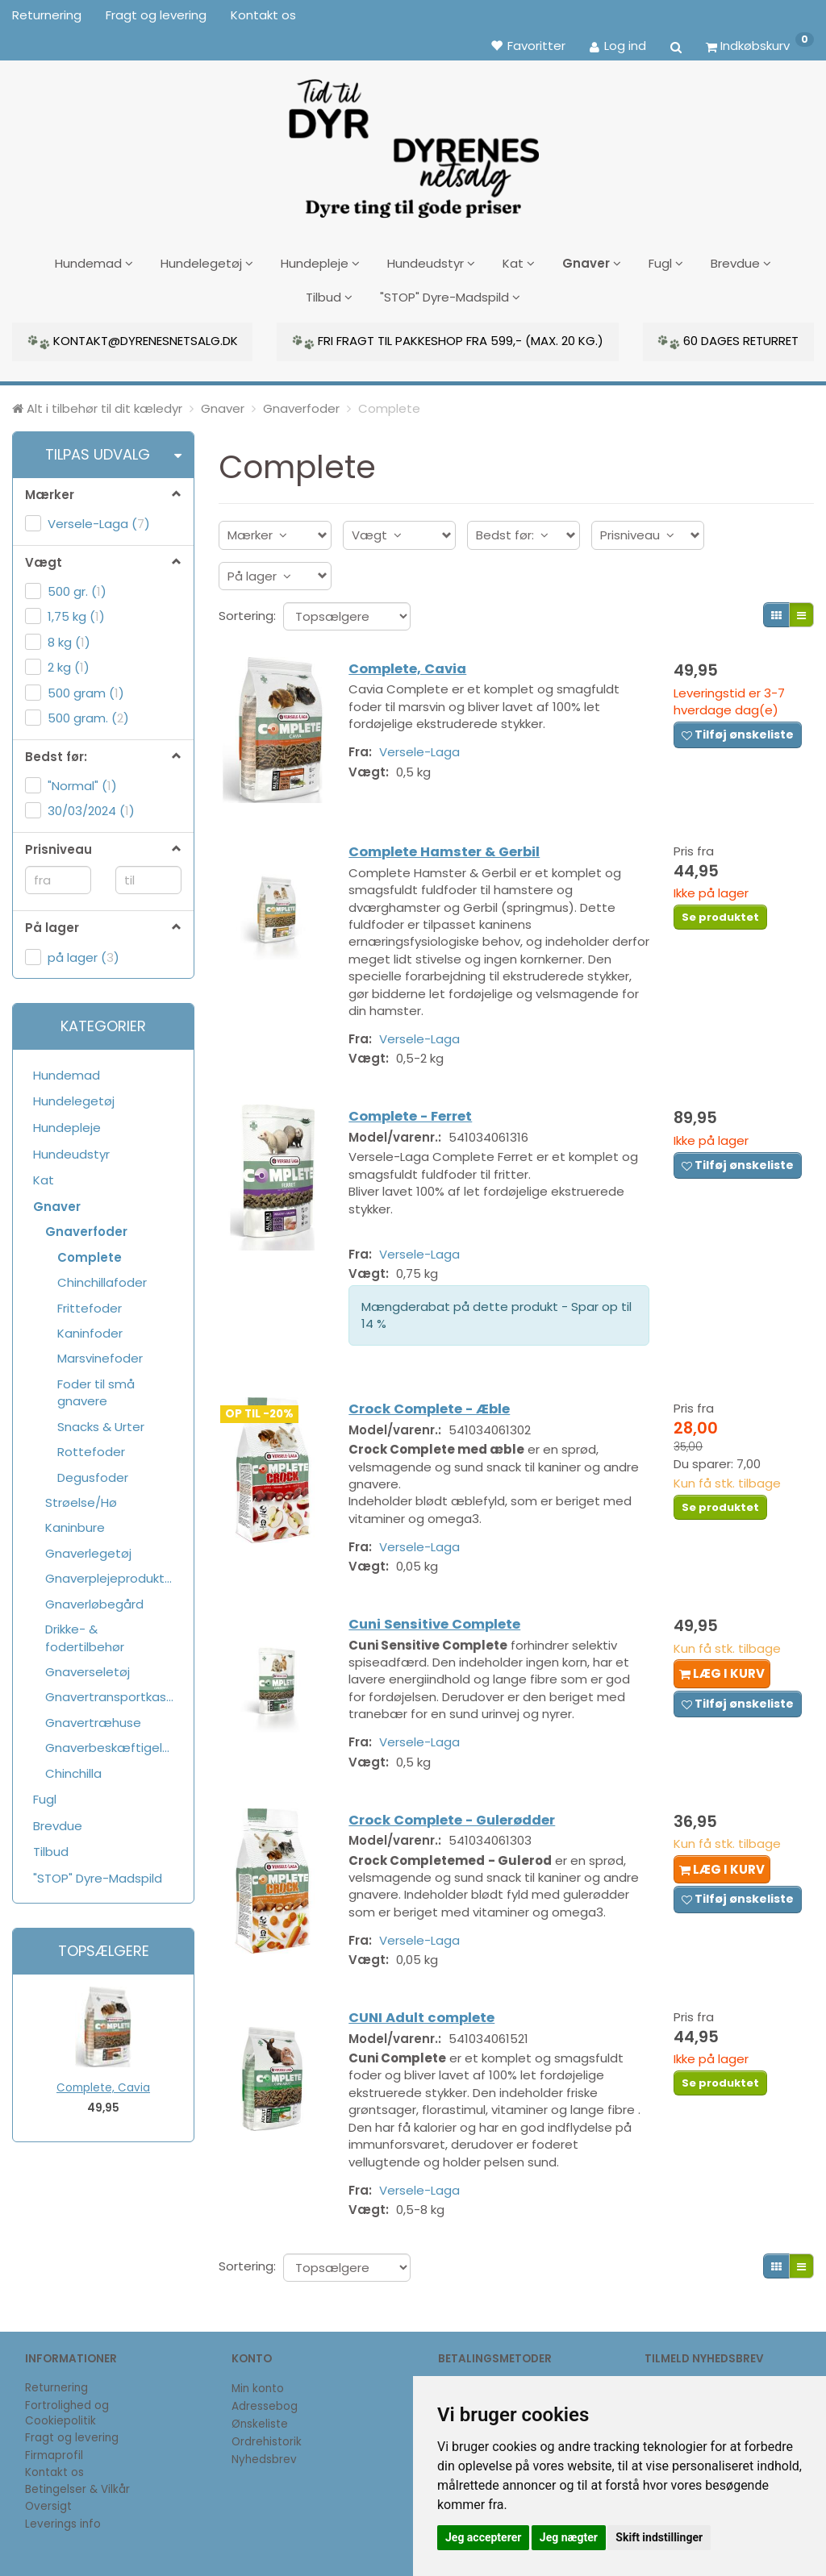 The height and width of the screenshot is (2576, 826). What do you see at coordinates (460, 1833) in the screenshot?
I see `Crock Complete - Gulerødder` at bounding box center [460, 1833].